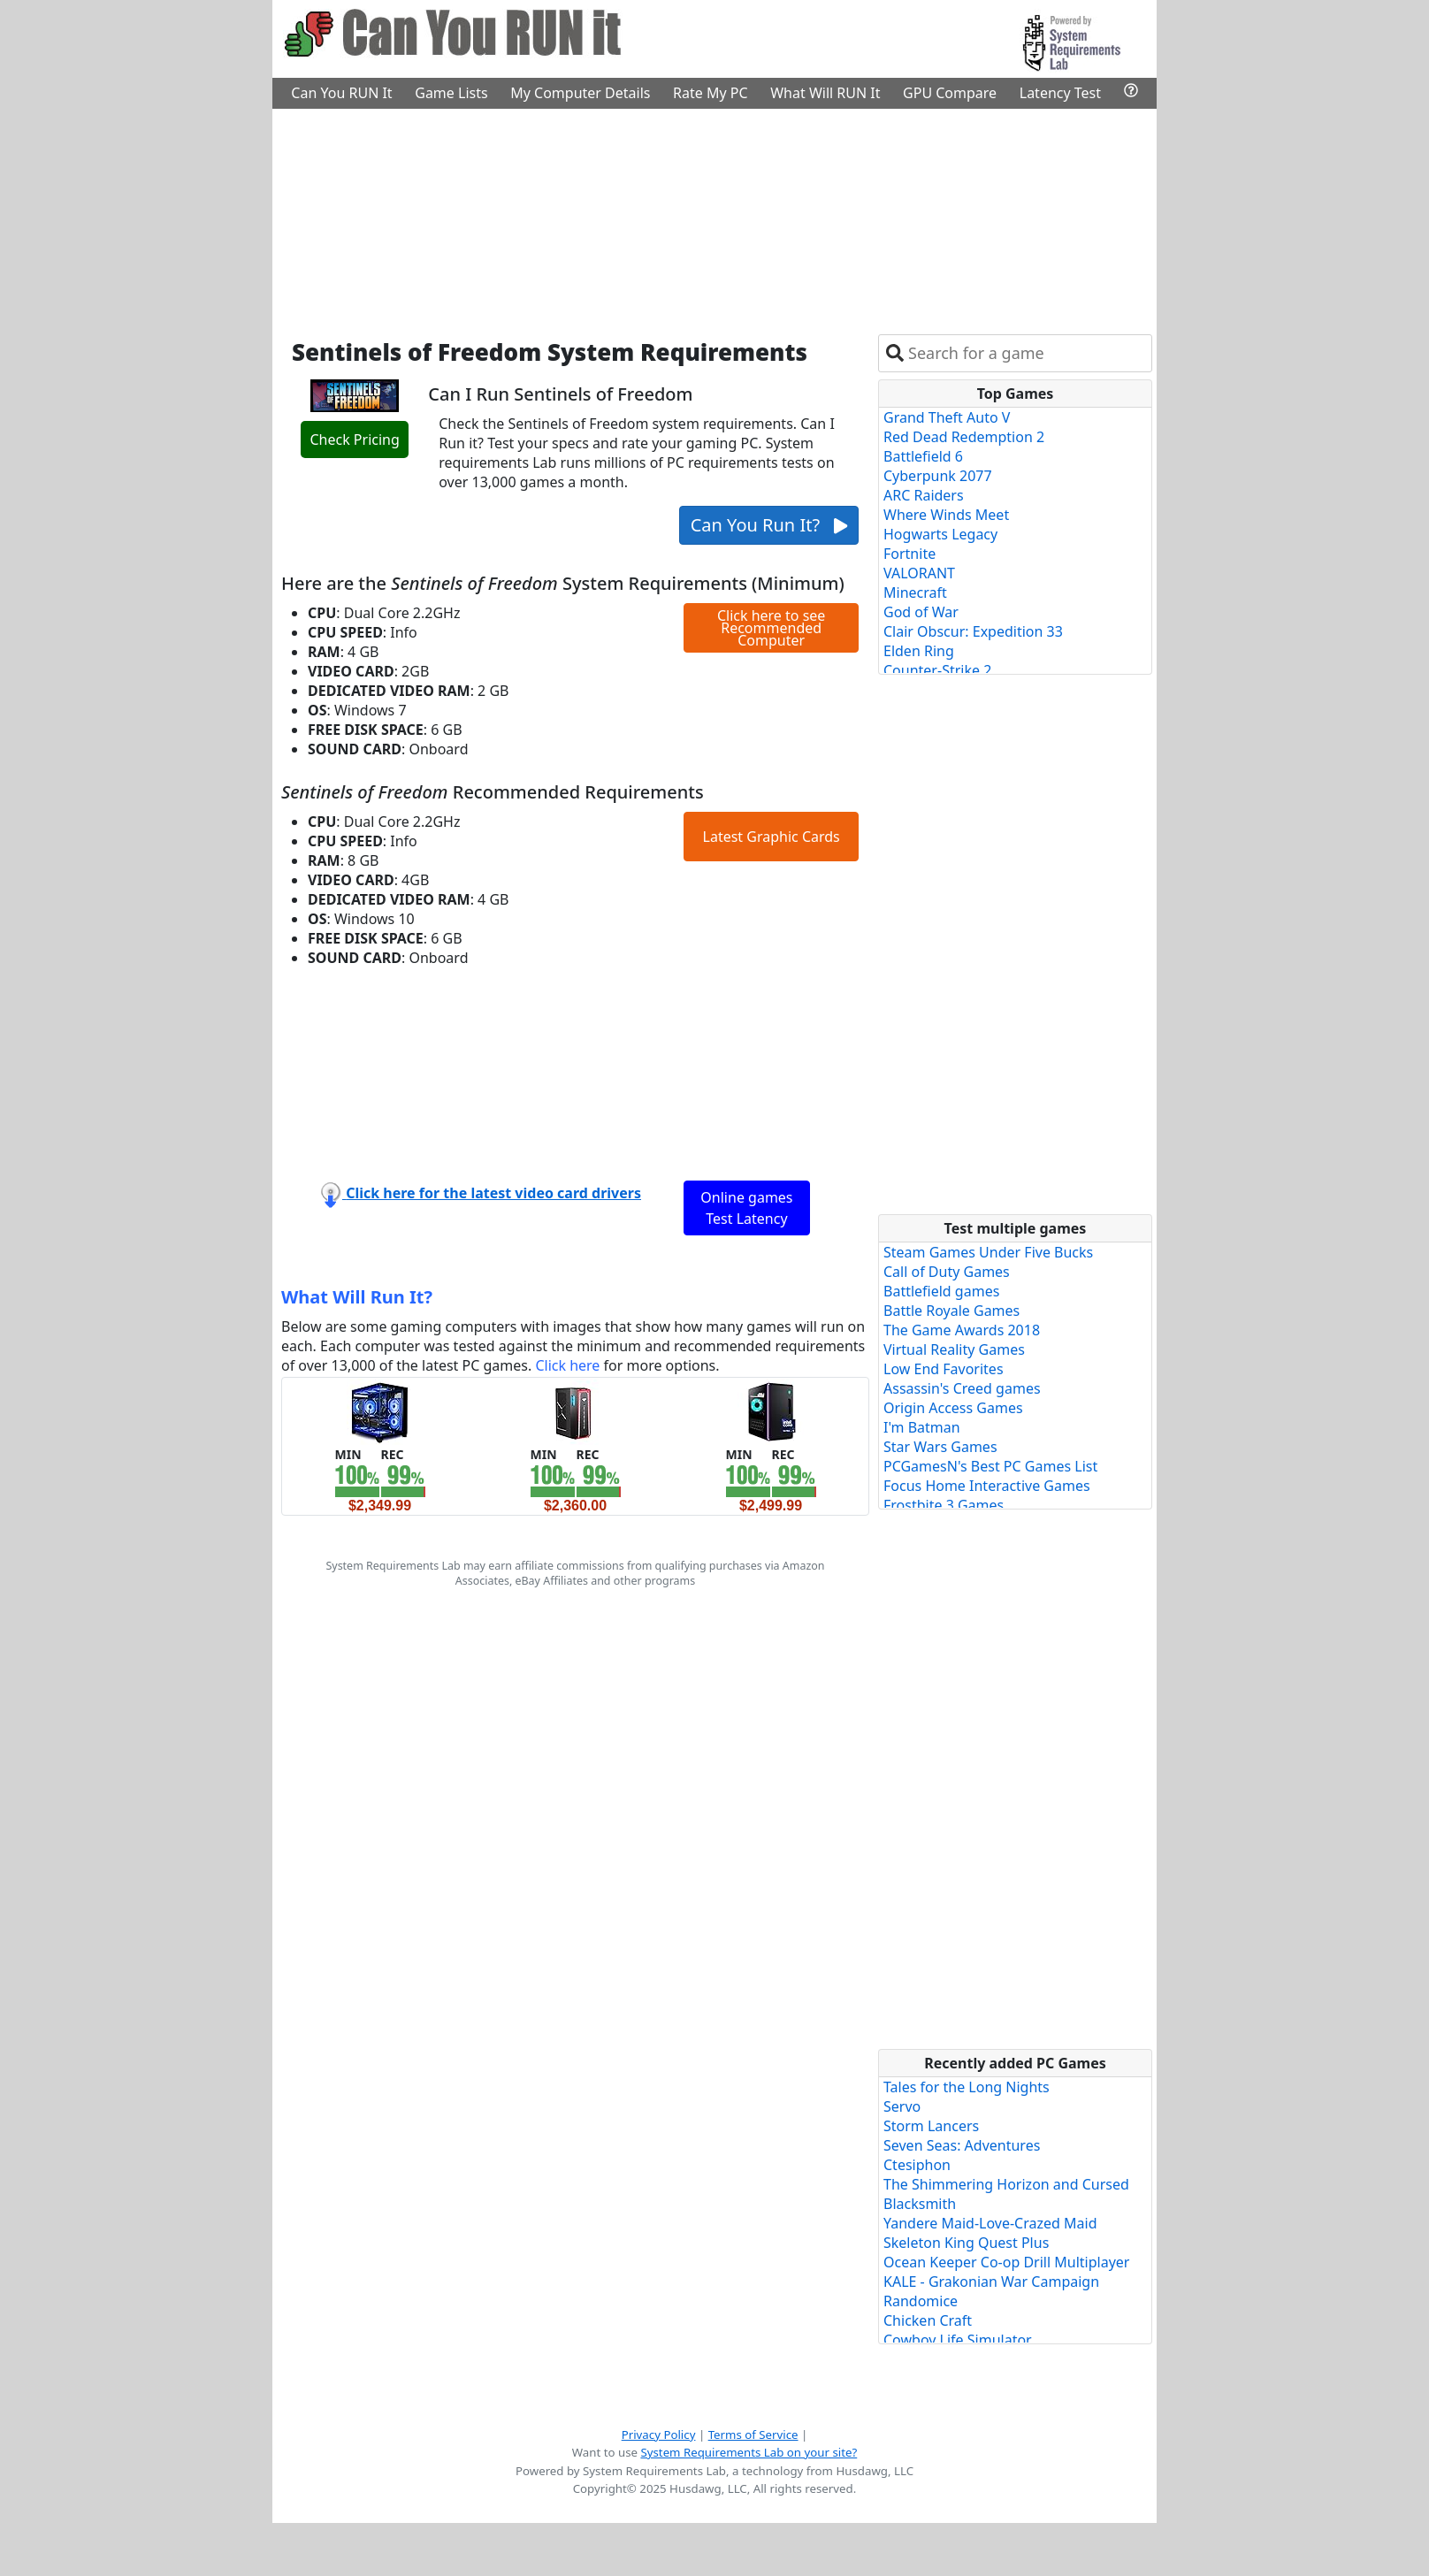 The height and width of the screenshot is (2576, 1429). What do you see at coordinates (1060, 93) in the screenshot?
I see `Latency Test` at bounding box center [1060, 93].